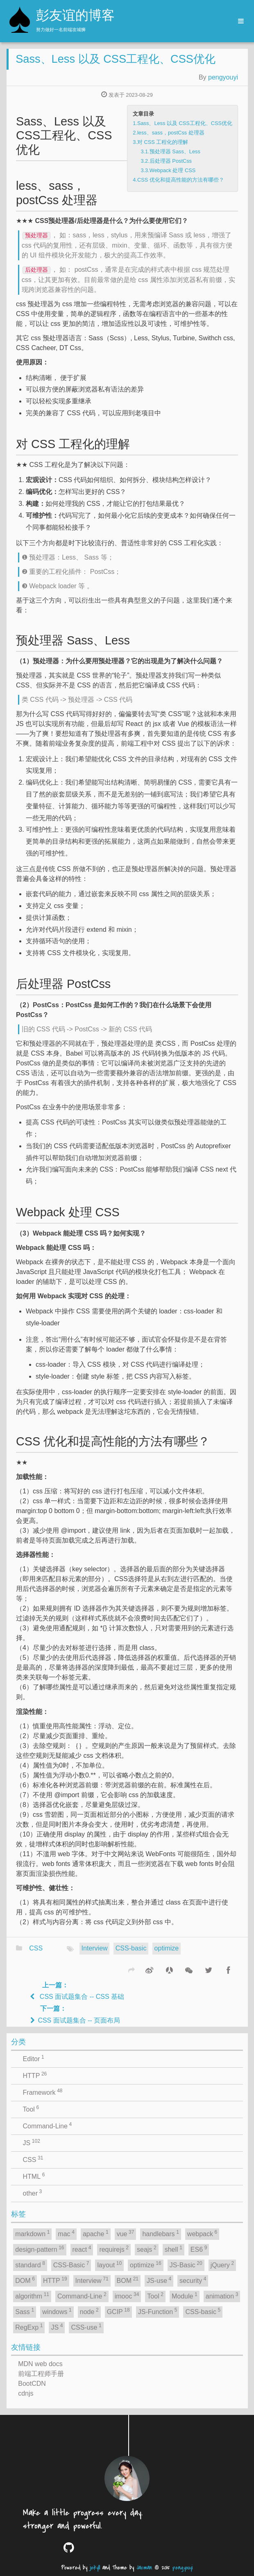 This screenshot has width=254, height=2576. I want to click on Sass, so click(24, 2311).